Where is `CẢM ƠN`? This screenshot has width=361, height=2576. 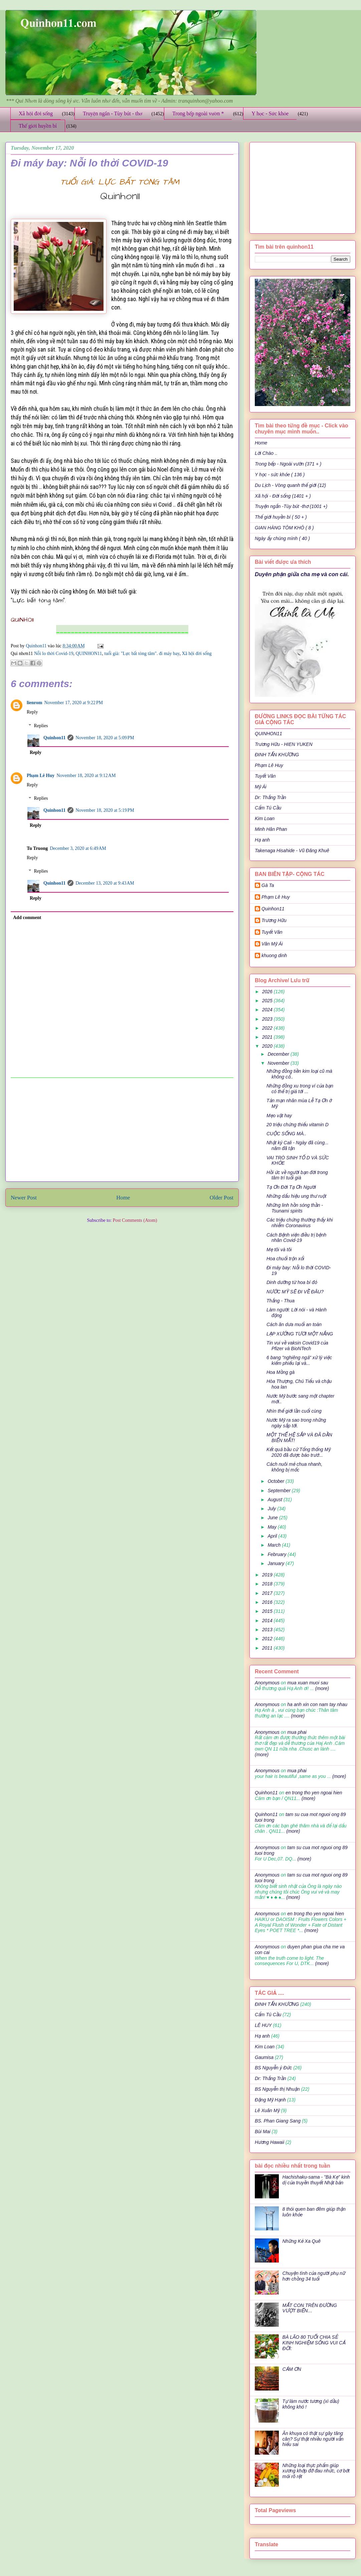
CẢM ƠN is located at coordinates (292, 2369).